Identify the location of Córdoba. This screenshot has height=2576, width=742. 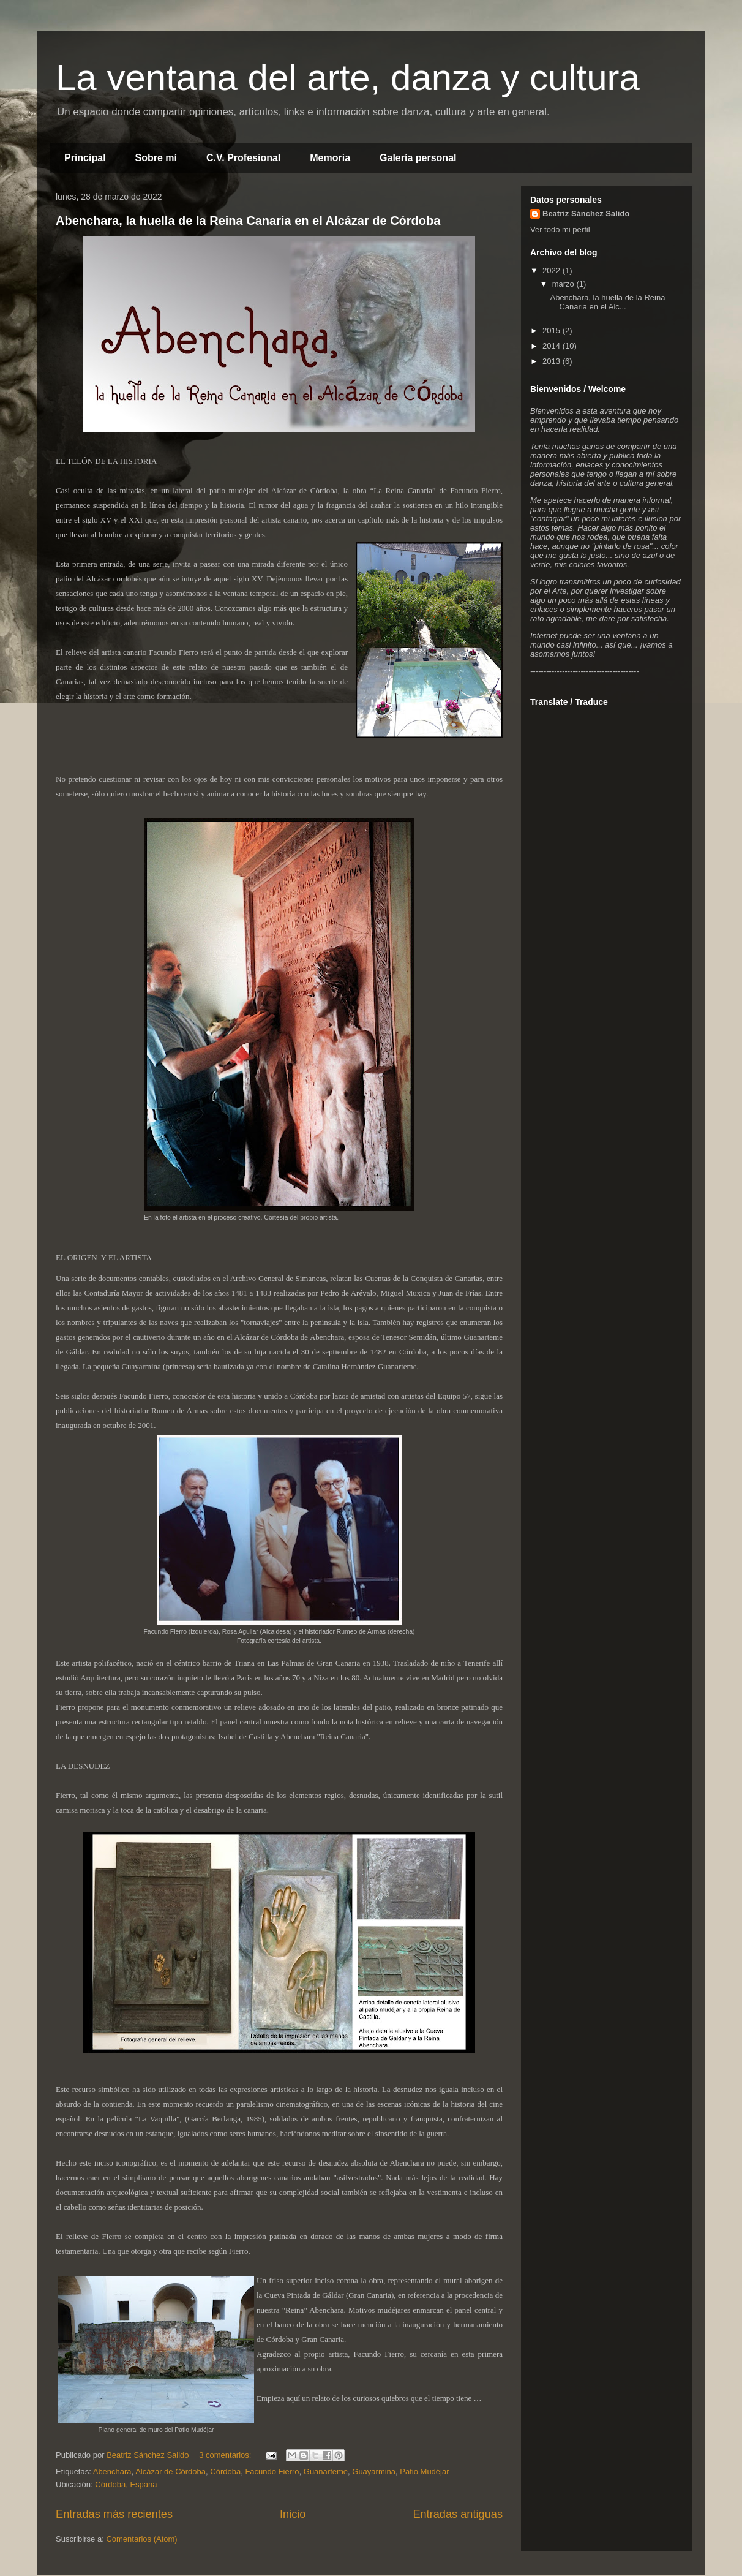
(225, 2471).